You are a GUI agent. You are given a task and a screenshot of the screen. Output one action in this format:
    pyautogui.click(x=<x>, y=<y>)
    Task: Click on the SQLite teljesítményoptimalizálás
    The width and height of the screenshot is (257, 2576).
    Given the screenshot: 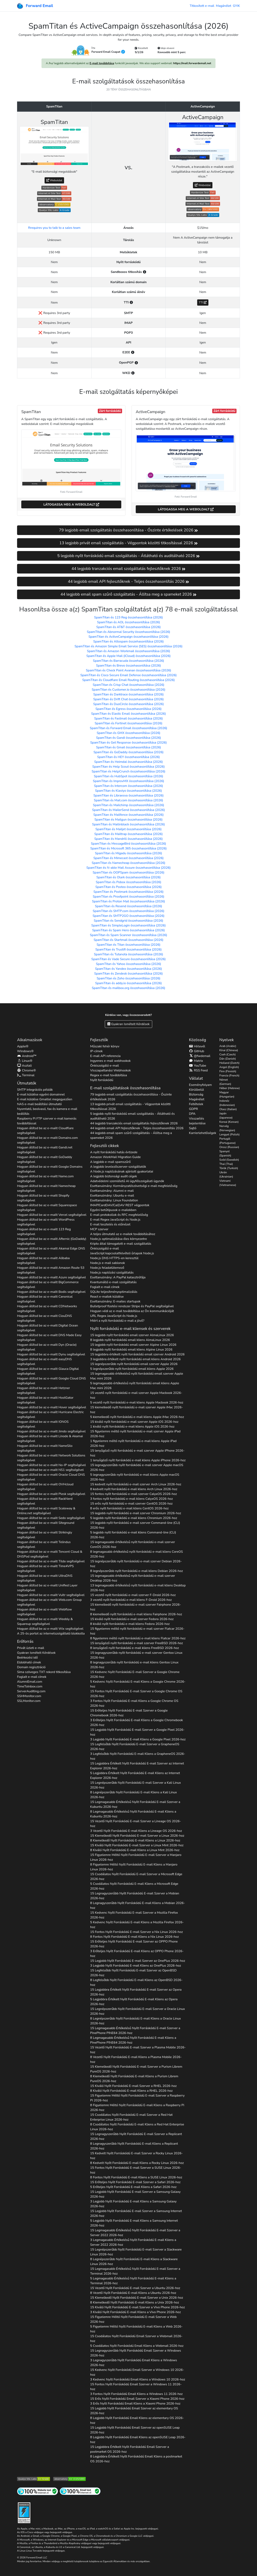 What is the action you would take?
    pyautogui.click(x=113, y=1292)
    